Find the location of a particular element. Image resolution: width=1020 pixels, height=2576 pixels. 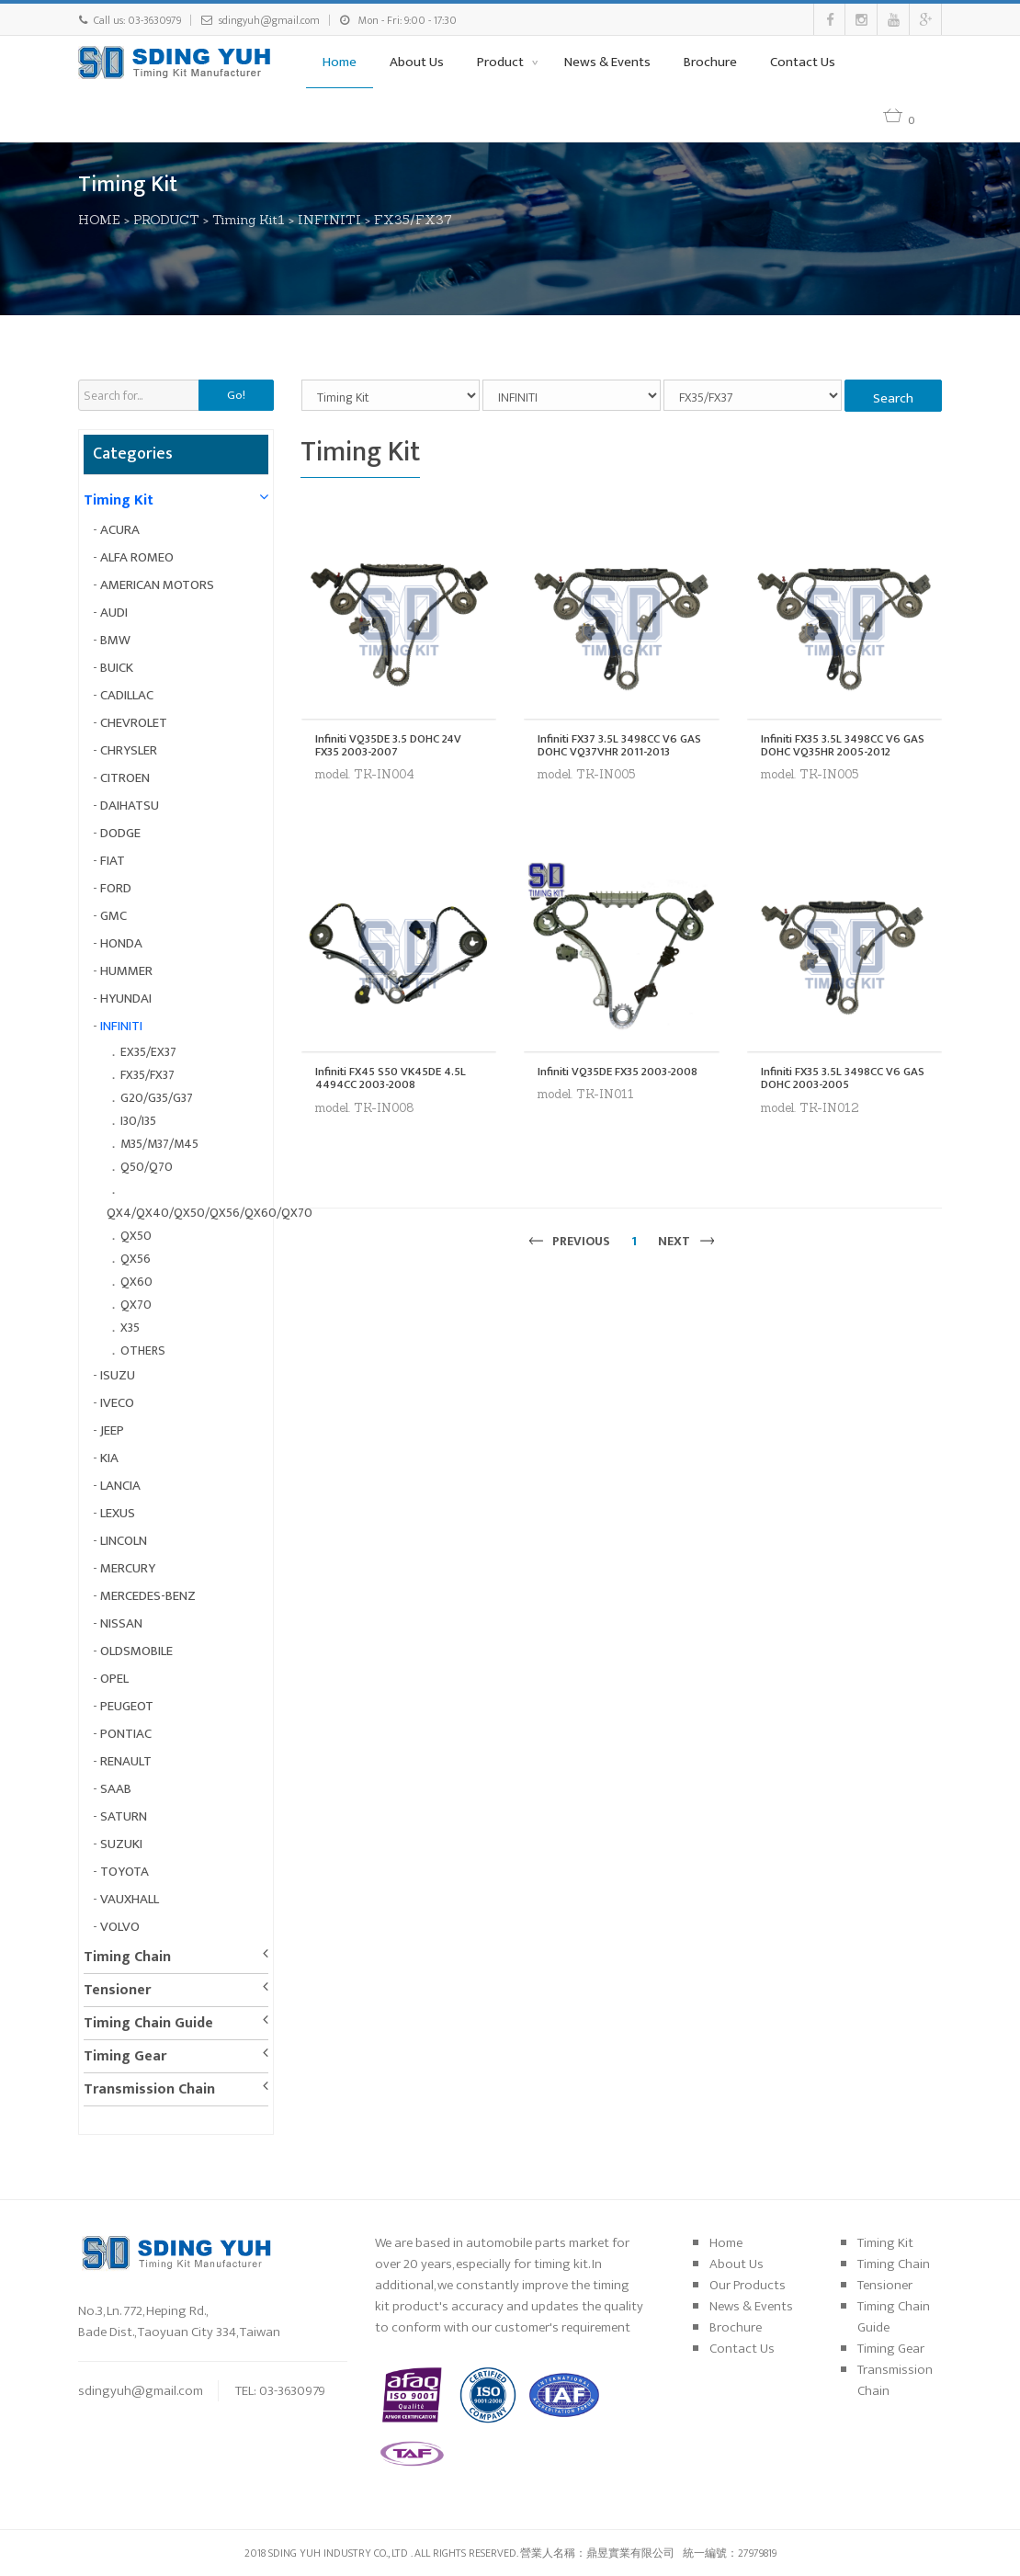

Go! is located at coordinates (236, 395).